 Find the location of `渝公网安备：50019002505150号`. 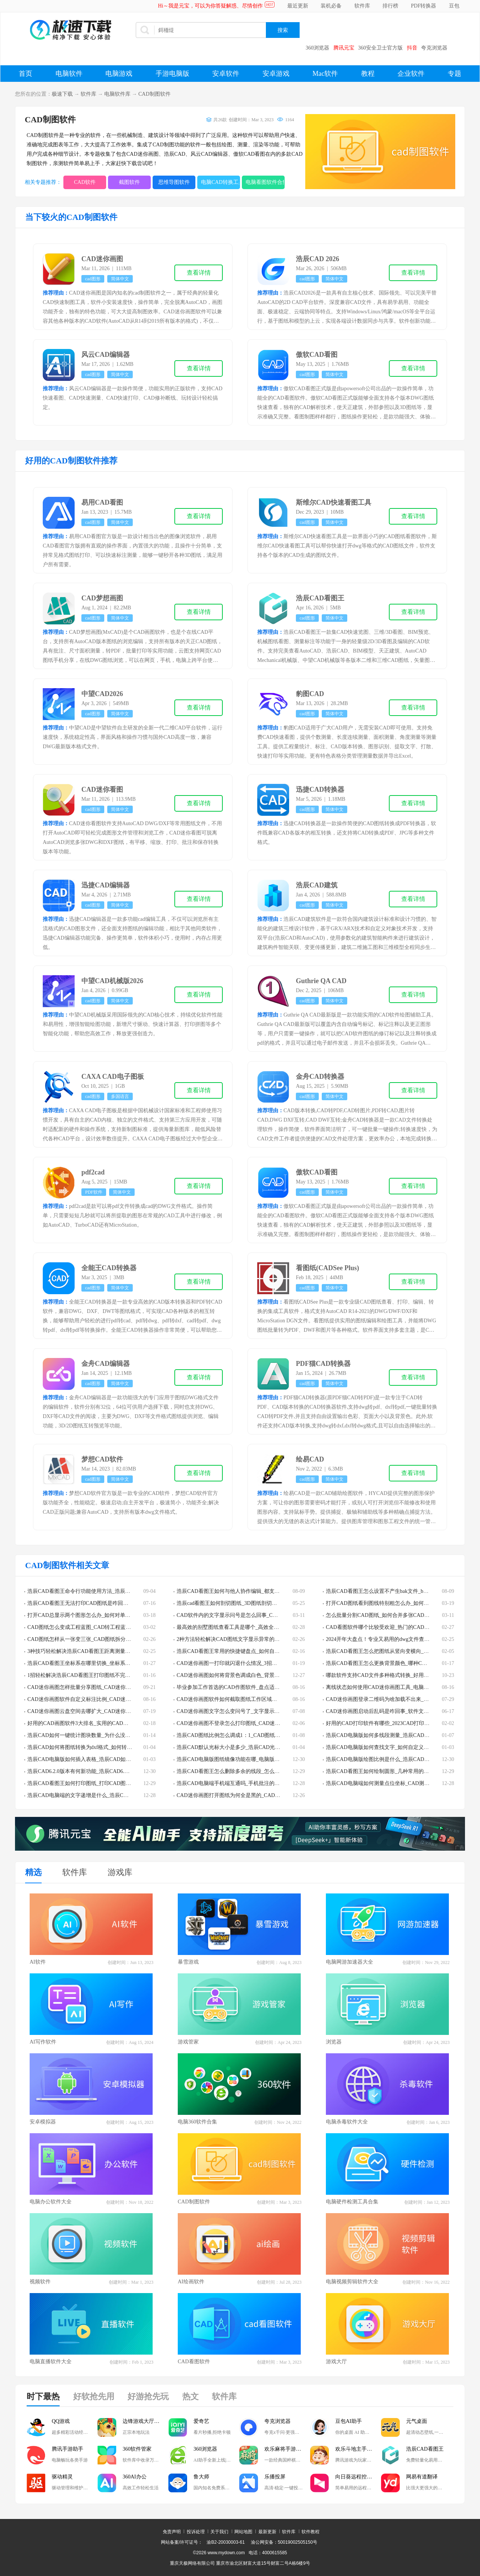

渝公网安备：50019002505150号 is located at coordinates (284, 2542).